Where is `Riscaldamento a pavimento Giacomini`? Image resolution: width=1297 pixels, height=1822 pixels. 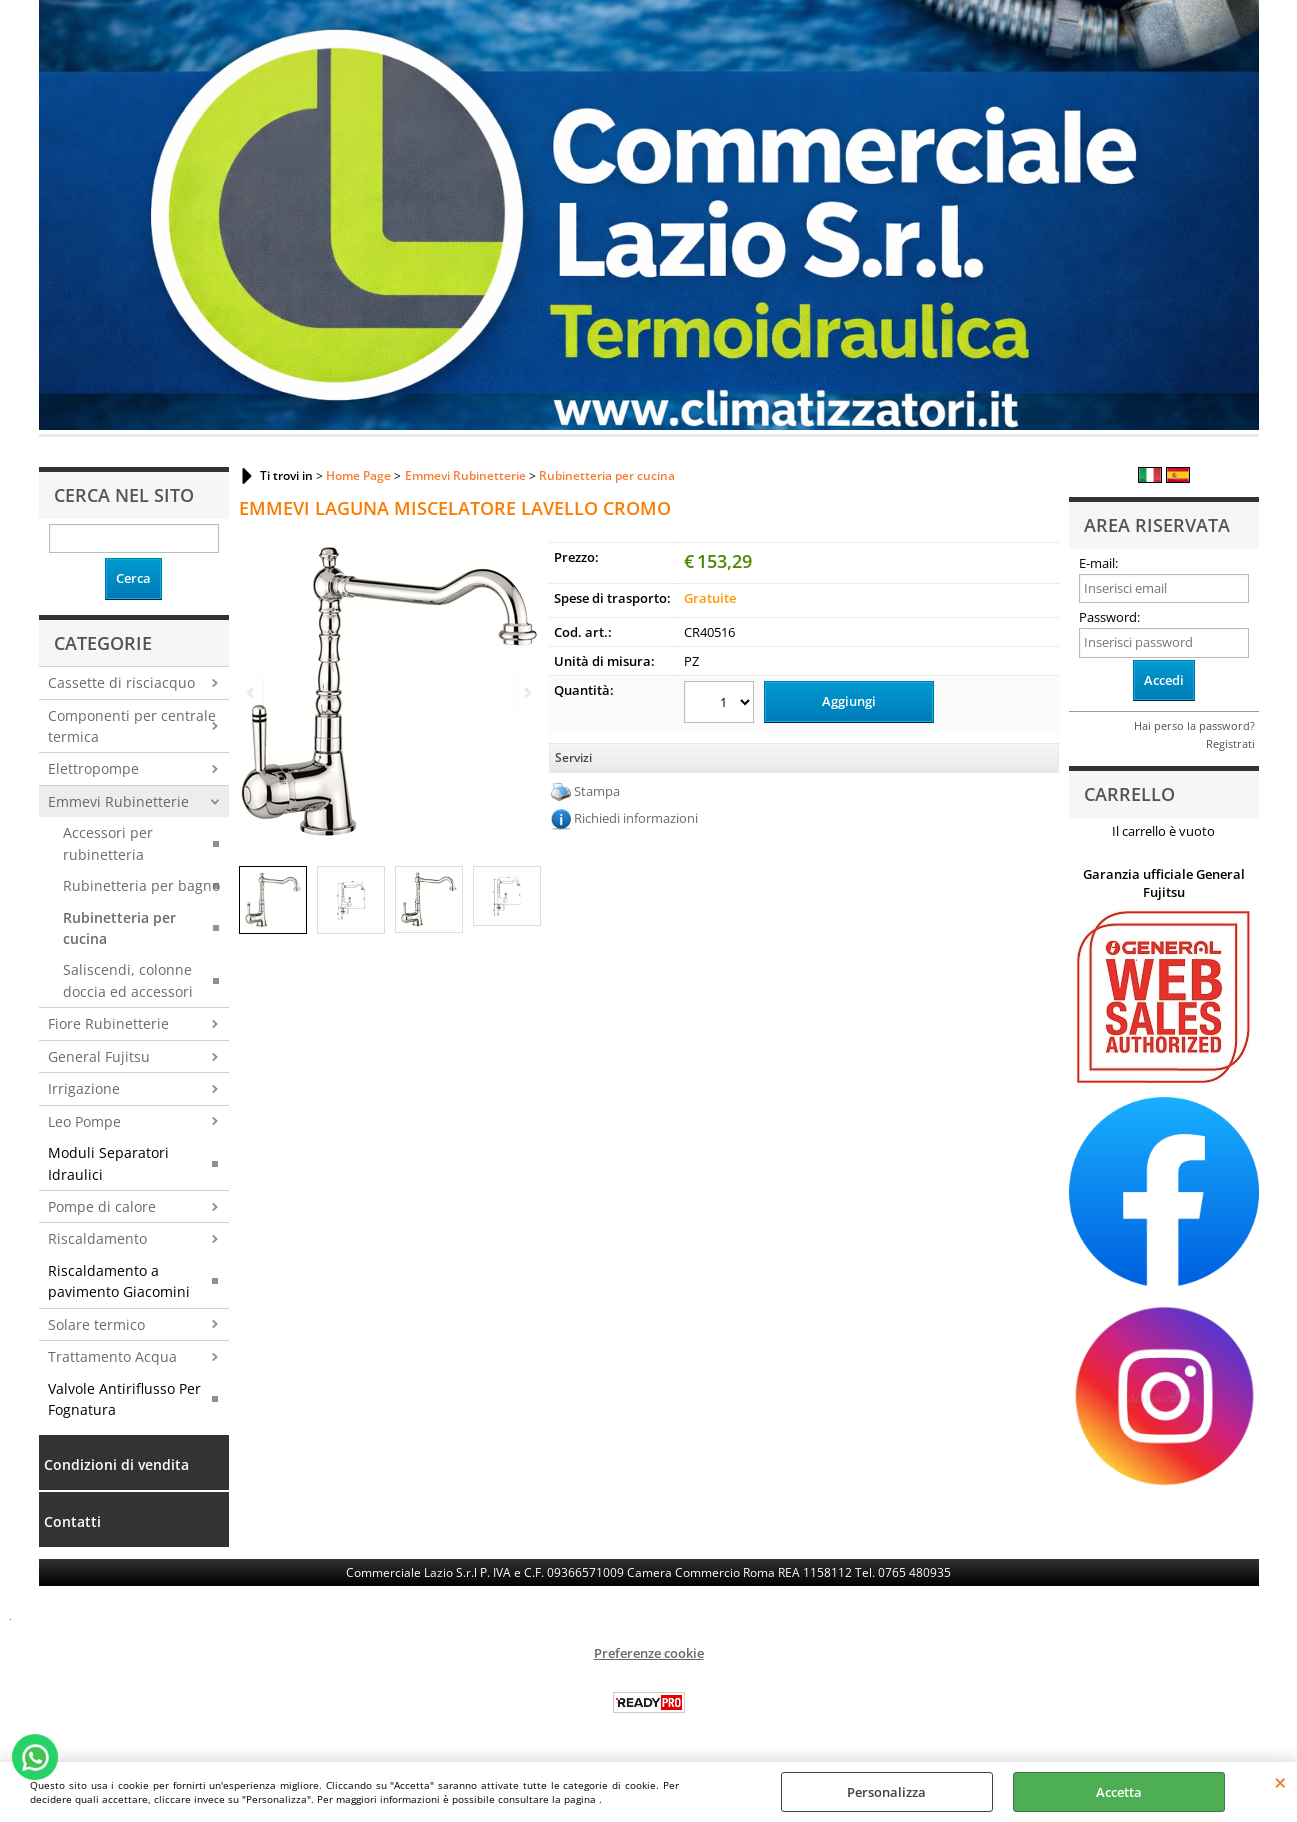 Riscaldamento a pavimento Giacomini is located at coordinates (119, 1281).